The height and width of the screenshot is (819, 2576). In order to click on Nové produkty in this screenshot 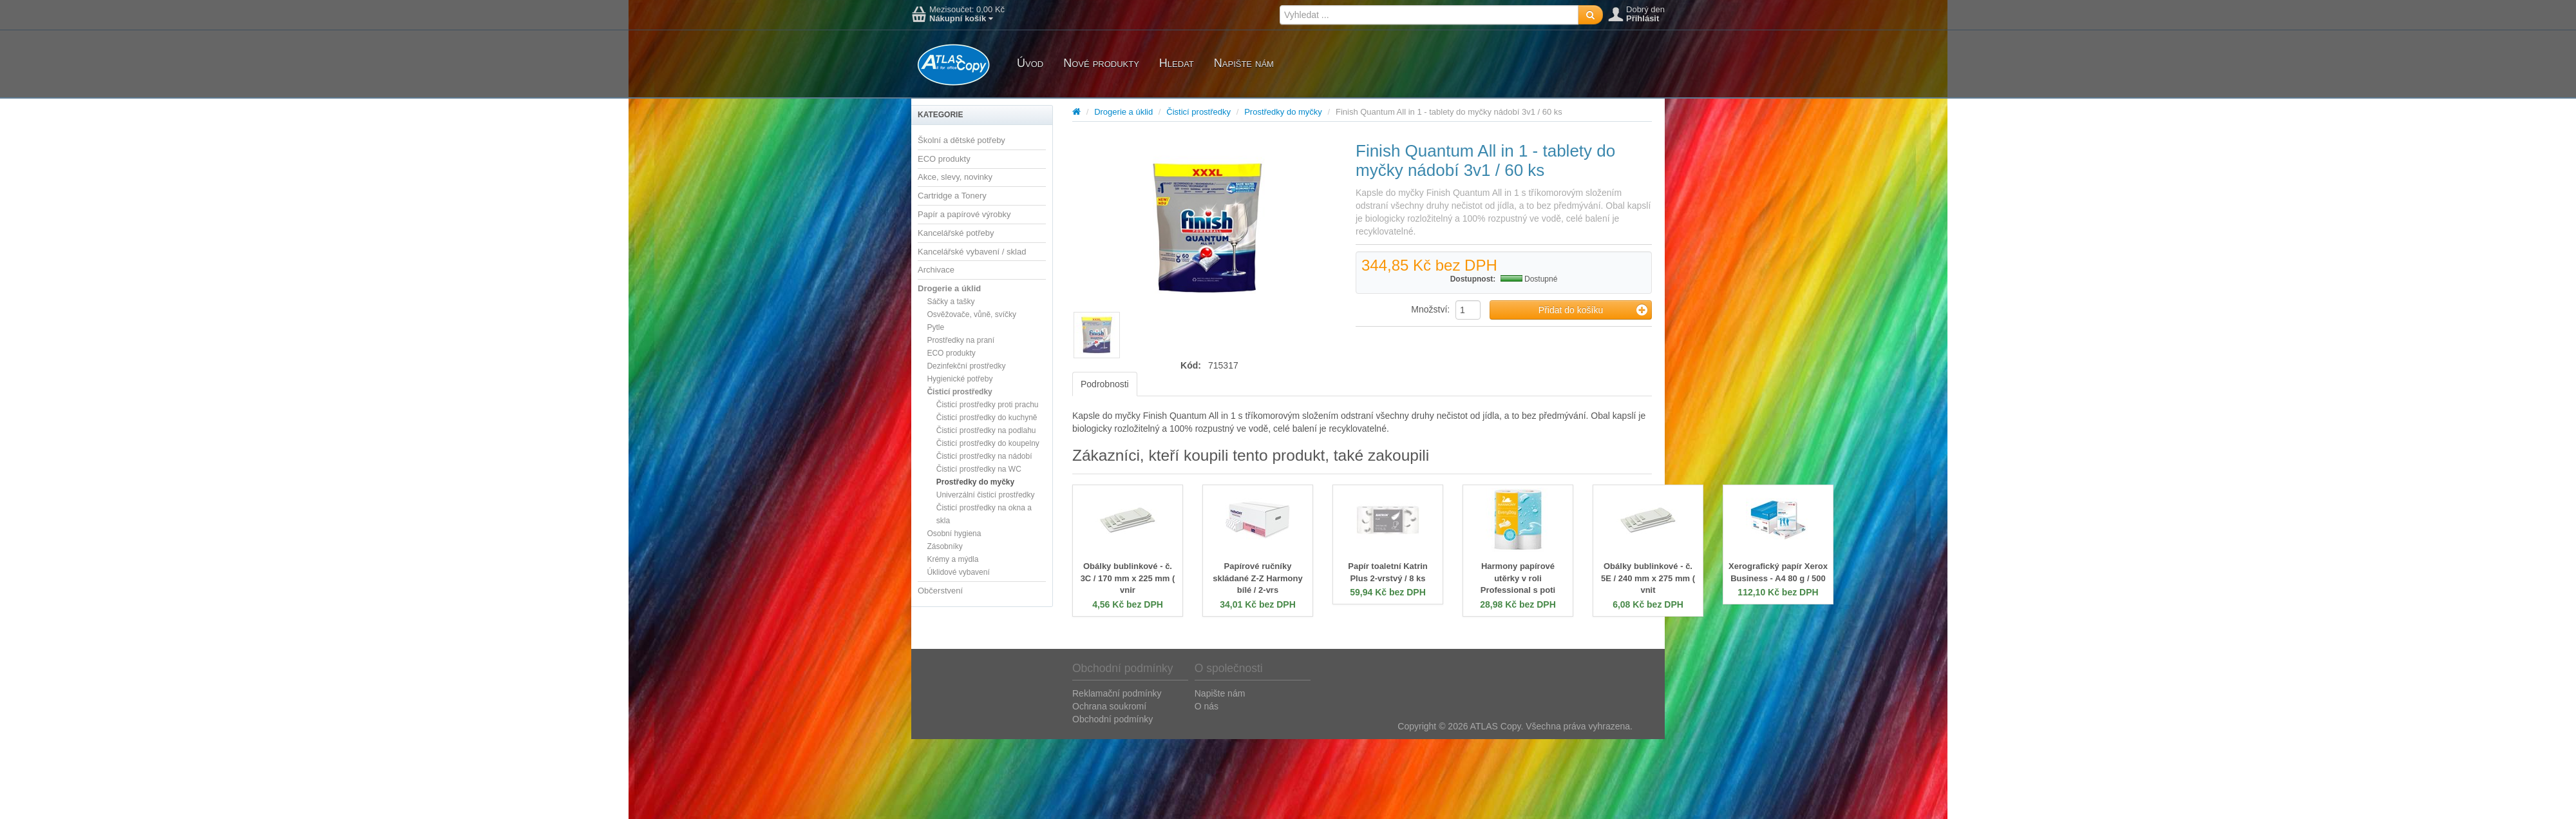, I will do `click(1101, 63)`.